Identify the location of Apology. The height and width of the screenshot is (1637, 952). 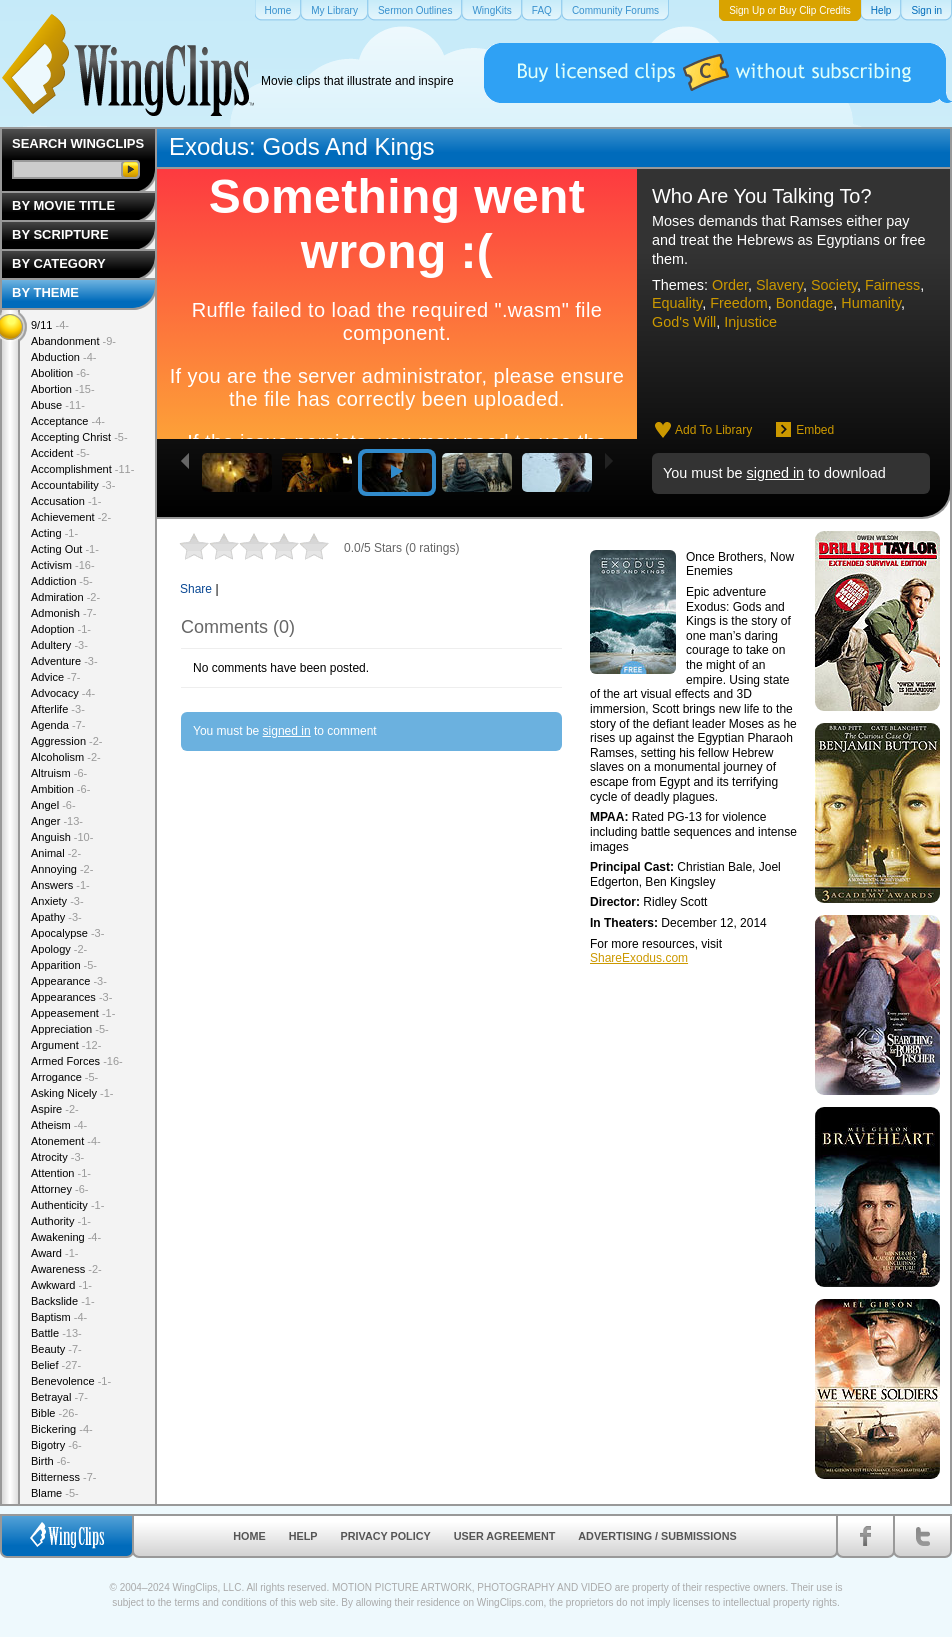
(59, 949).